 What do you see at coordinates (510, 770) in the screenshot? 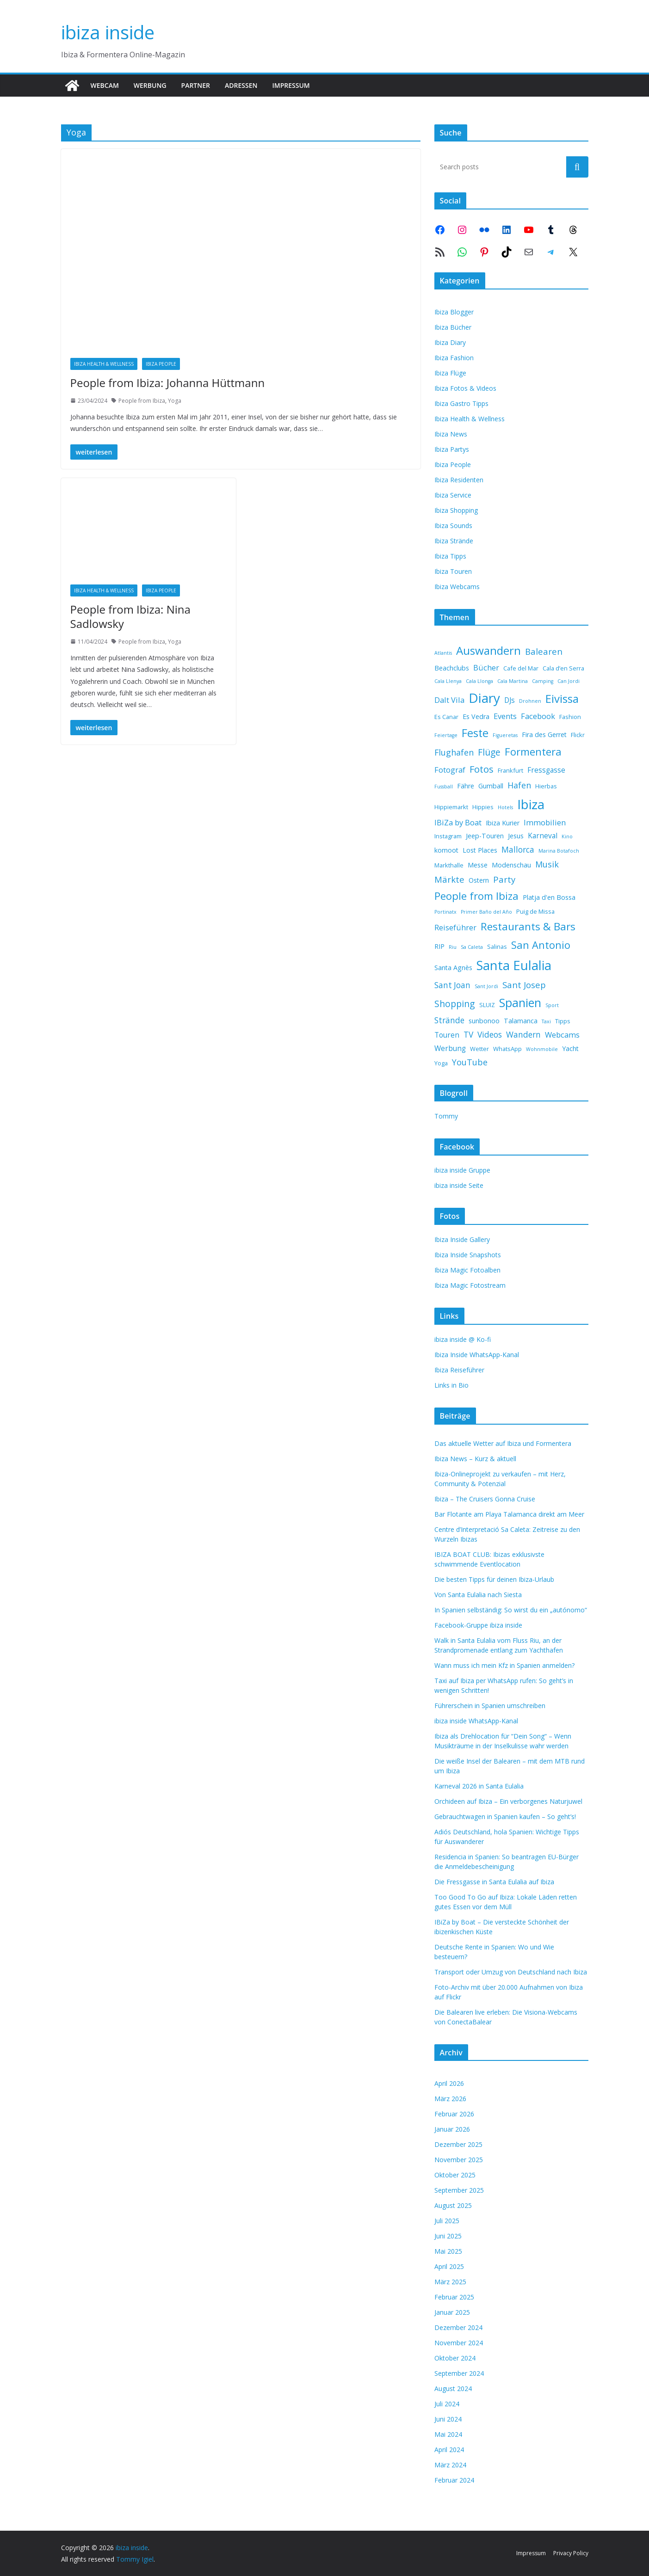
I see `Frankfurt [Frankfurt (2 Einträge)]` at bounding box center [510, 770].